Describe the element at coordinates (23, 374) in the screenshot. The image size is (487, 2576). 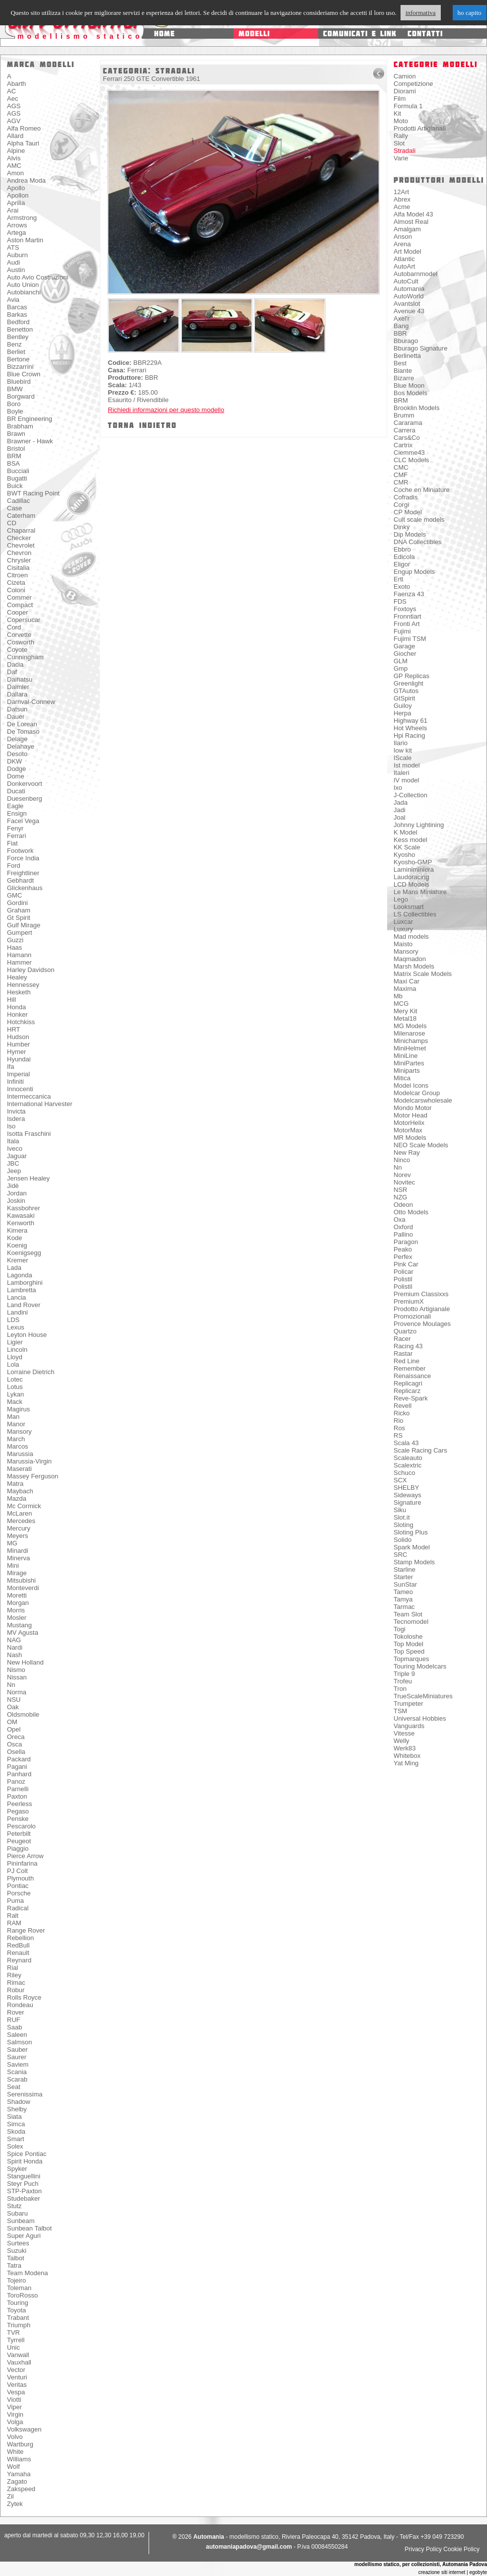
I see `Blue Crown` at that location.